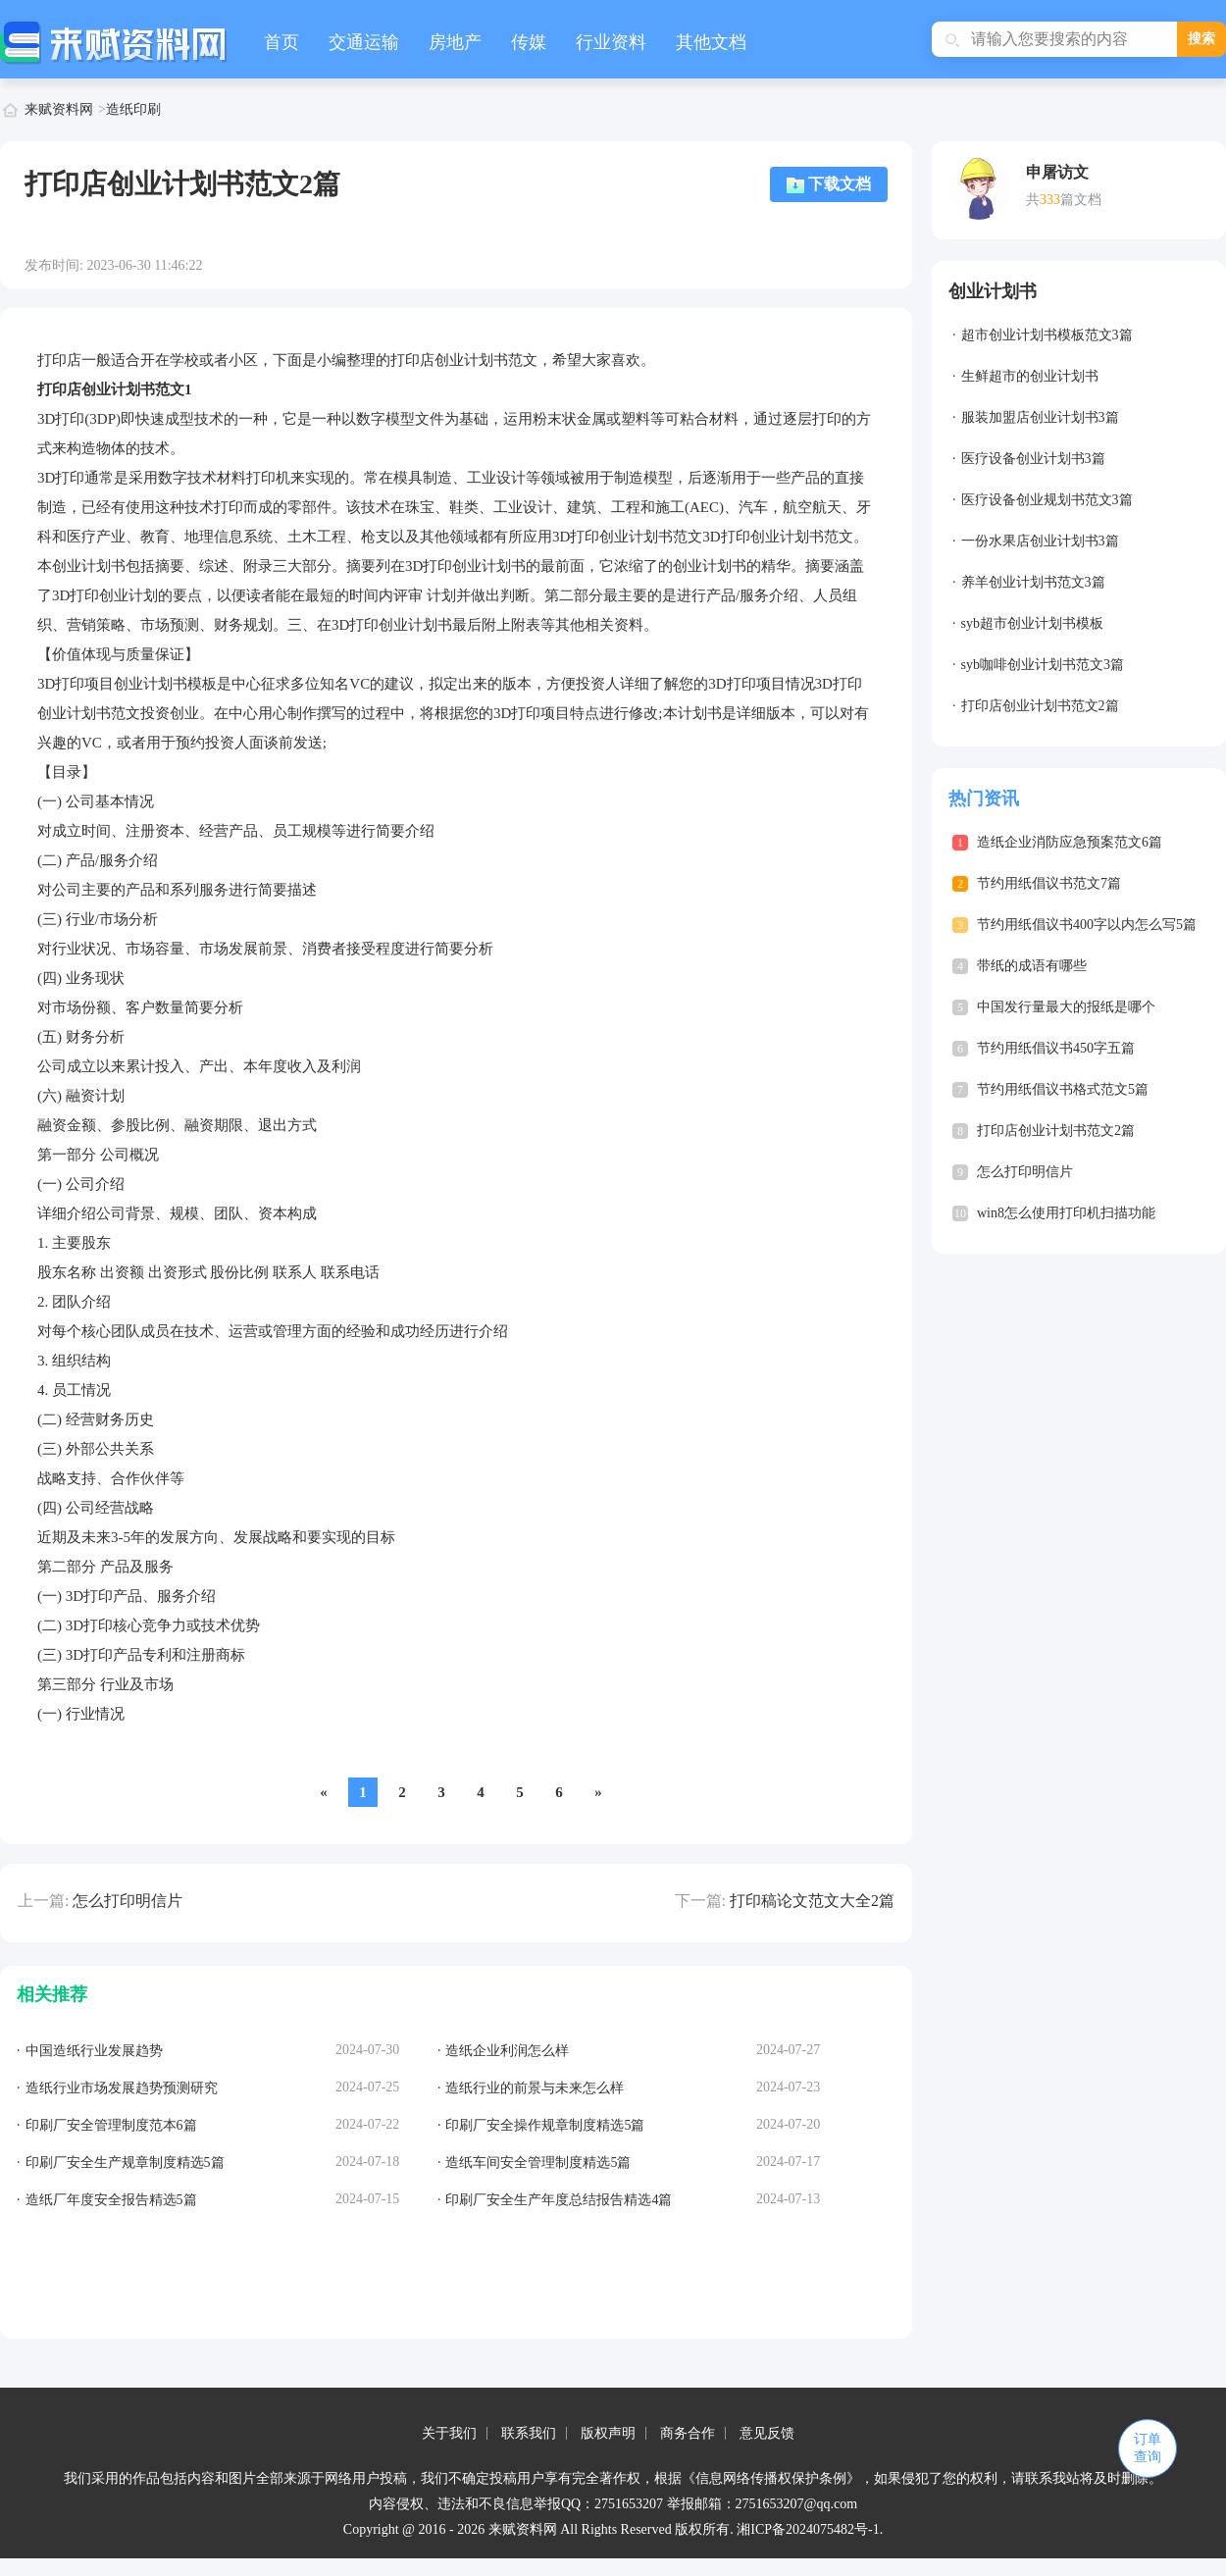  I want to click on 搜索, so click(1201, 38).